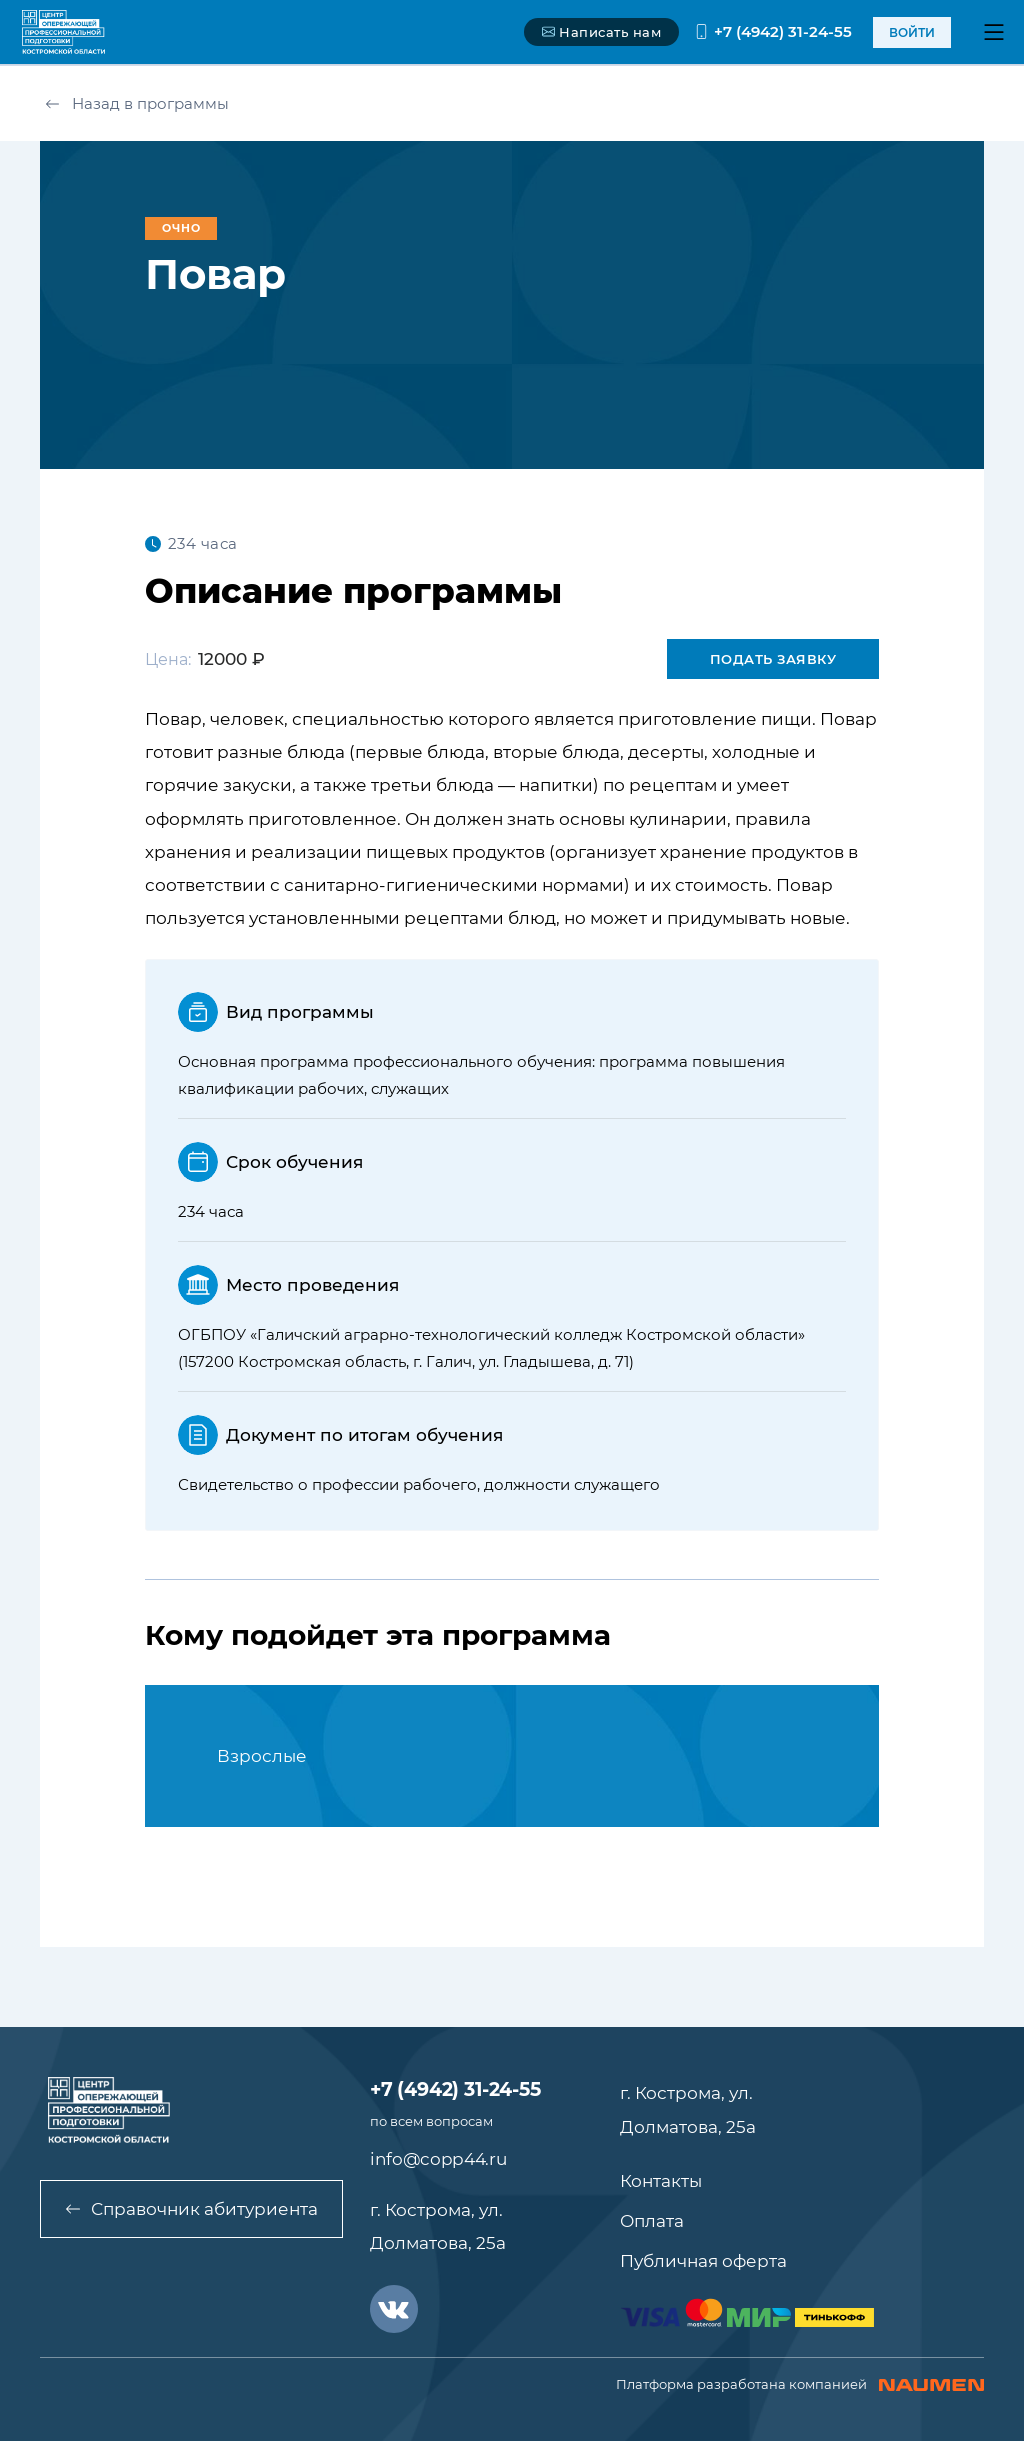  I want to click on Подать заявку, so click(773, 659).